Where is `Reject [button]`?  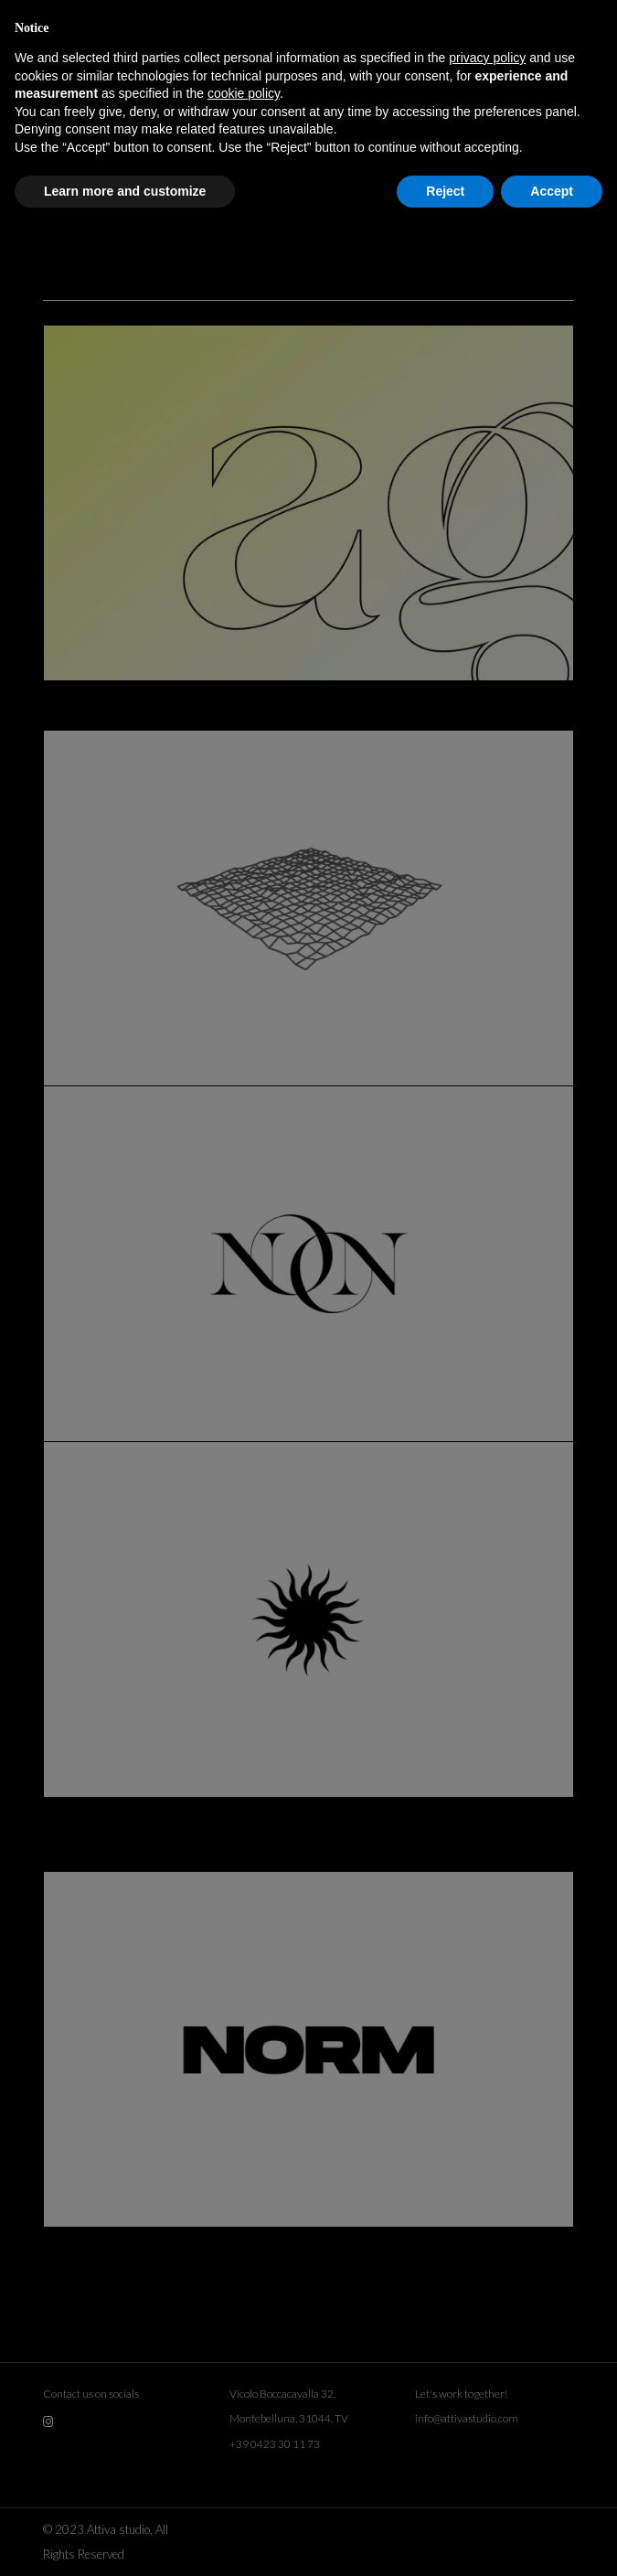 Reject [button] is located at coordinates (445, 191).